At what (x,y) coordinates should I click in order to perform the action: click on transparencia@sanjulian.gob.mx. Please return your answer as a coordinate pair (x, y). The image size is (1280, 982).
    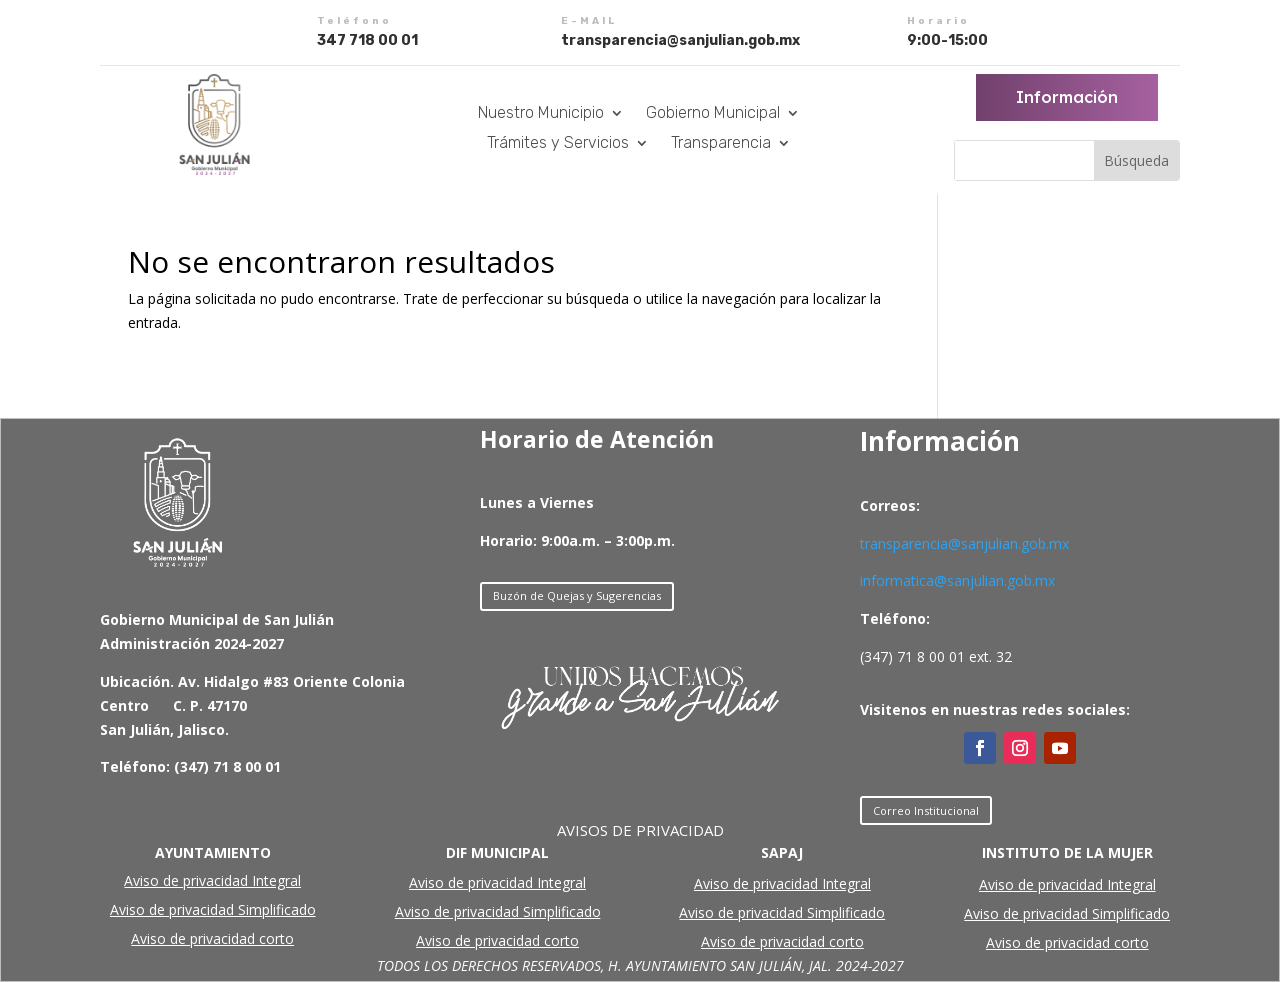
    Looking at the image, I should click on (964, 543).